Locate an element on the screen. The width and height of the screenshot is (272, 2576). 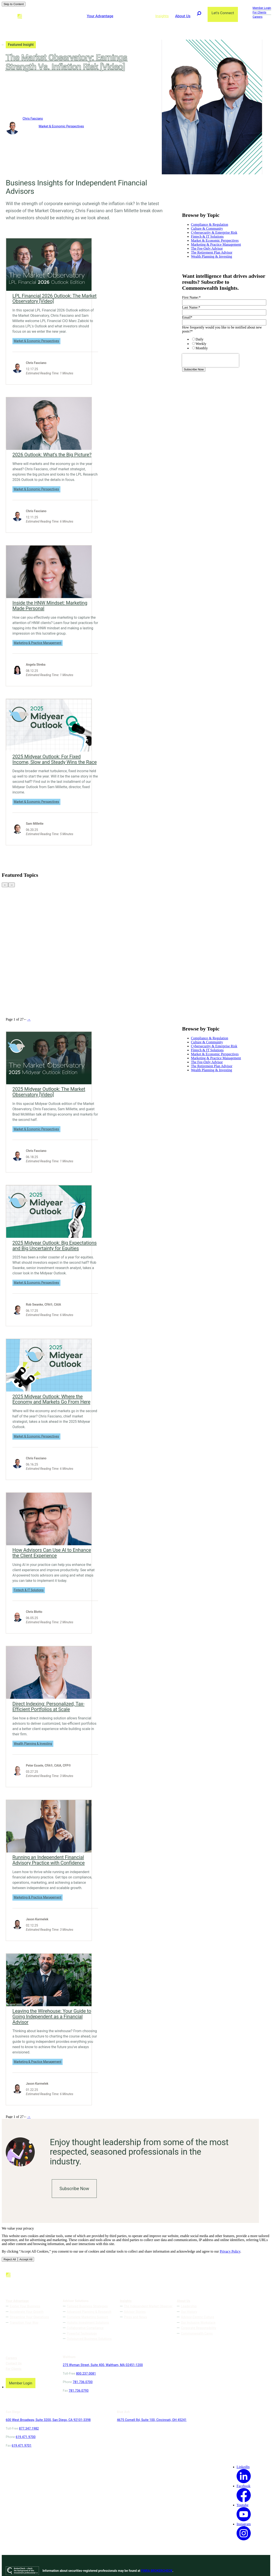
The Independent Market Observer is located at coordinates (148, 2306).